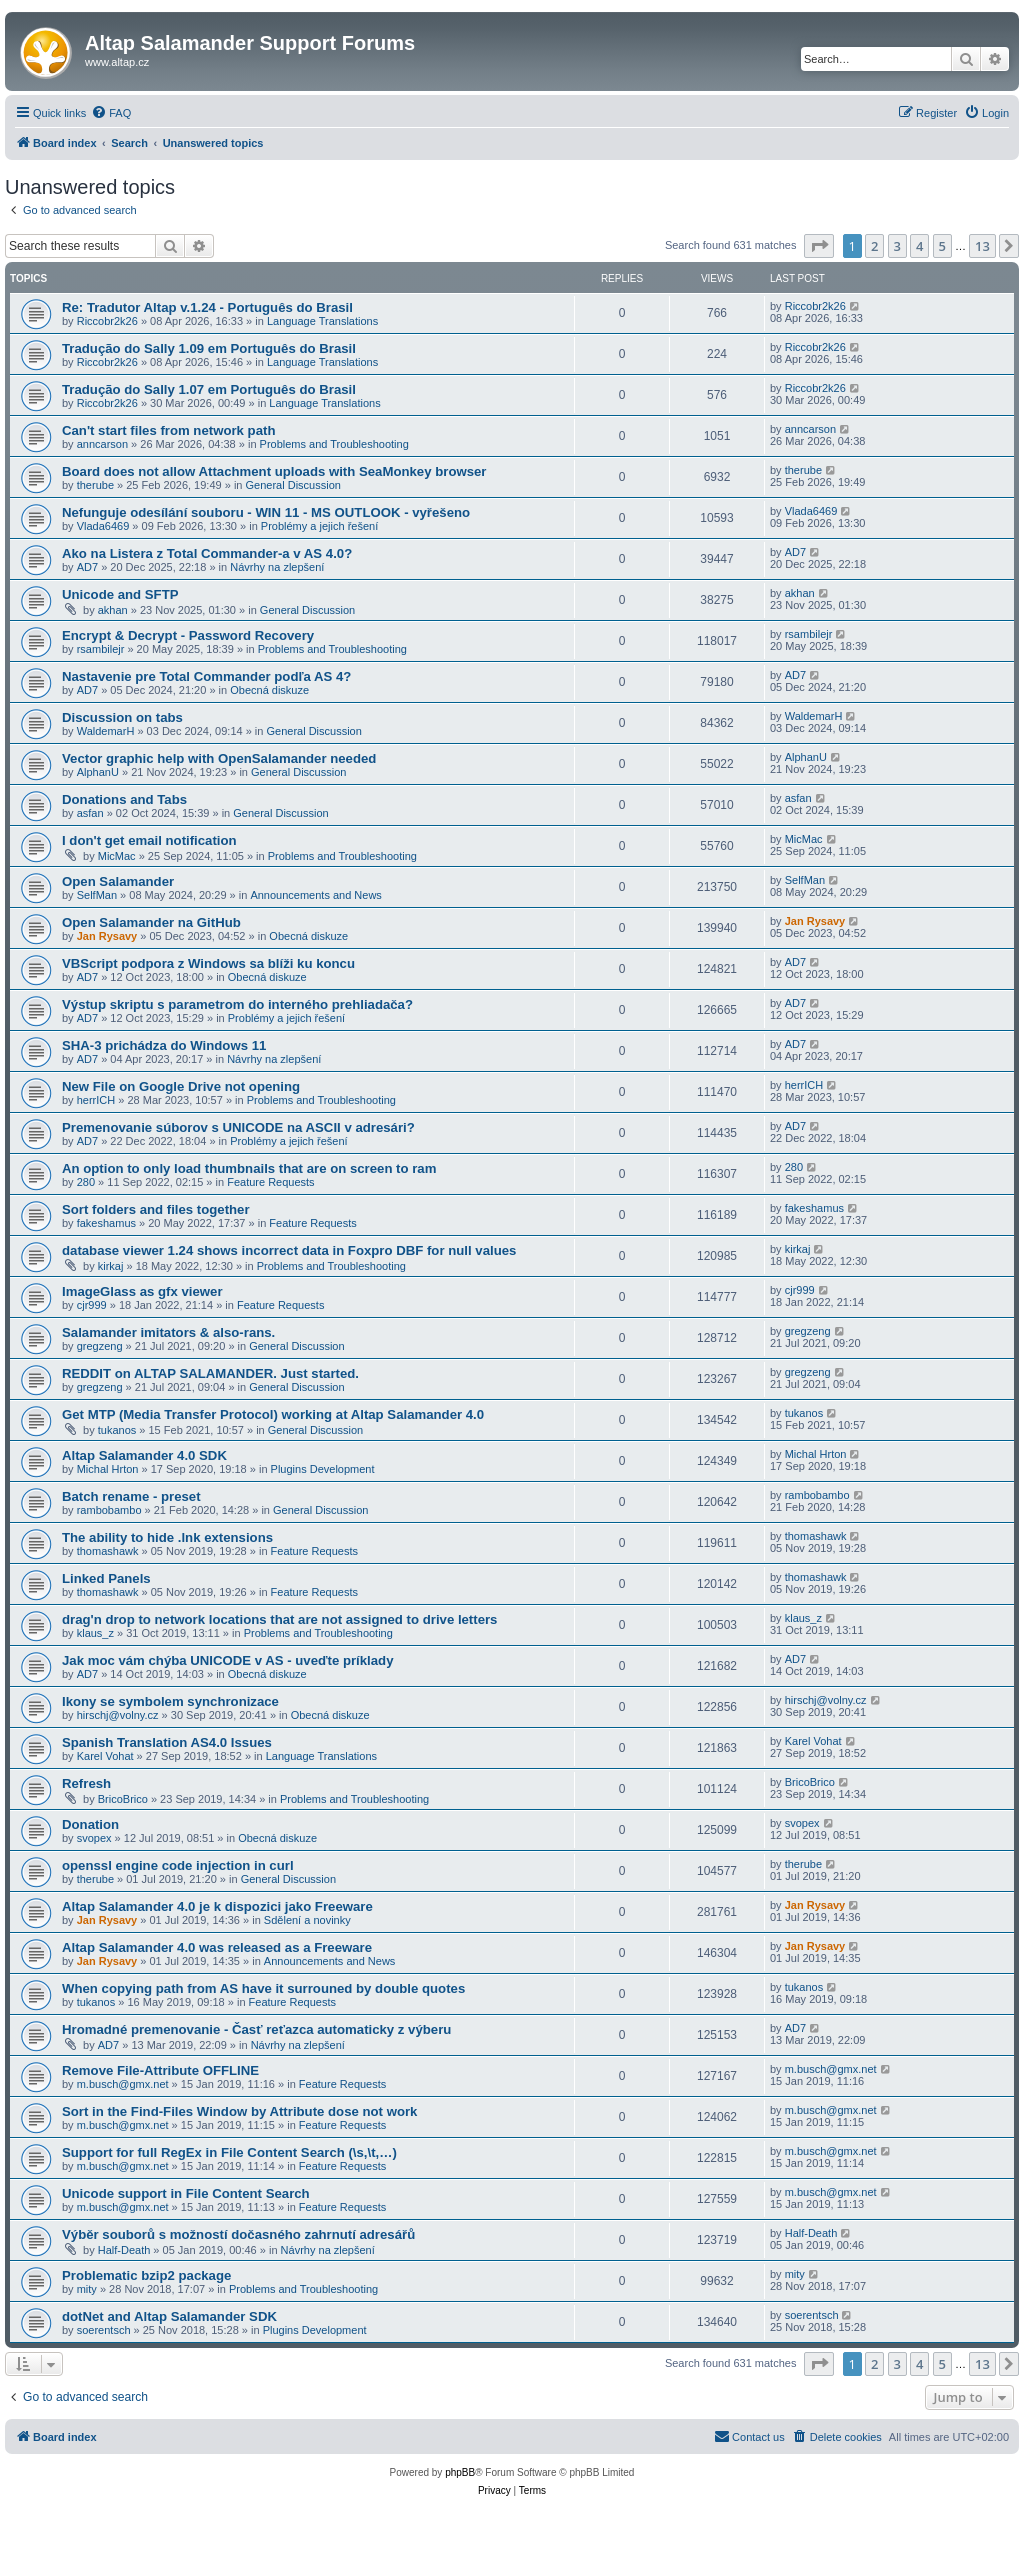 Image resolution: width=1024 pixels, height=2552 pixels. Describe the element at coordinates (277, 567) in the screenshot. I see `Návrhy na zlepšení` at that location.